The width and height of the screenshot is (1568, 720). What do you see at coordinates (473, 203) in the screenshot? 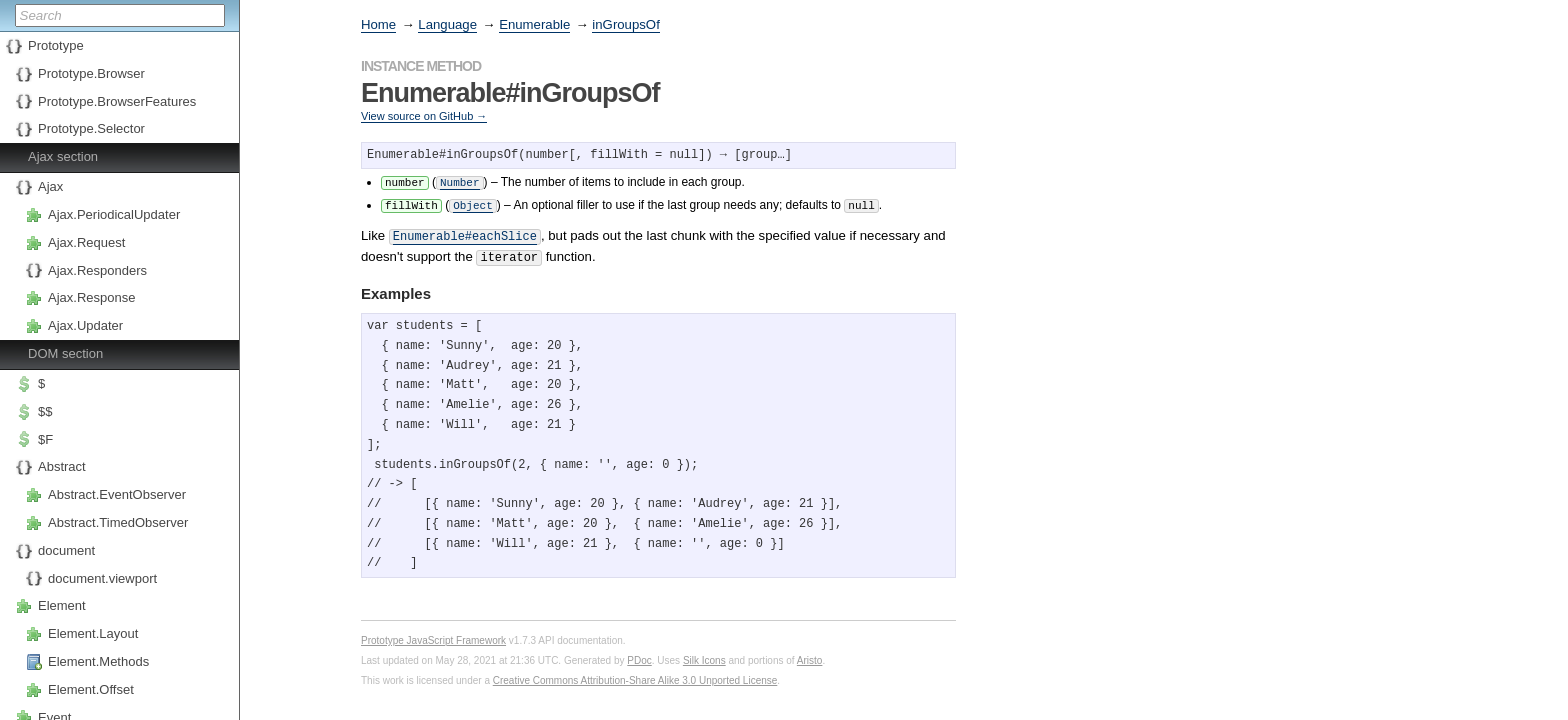
I see `Object` at bounding box center [473, 203].